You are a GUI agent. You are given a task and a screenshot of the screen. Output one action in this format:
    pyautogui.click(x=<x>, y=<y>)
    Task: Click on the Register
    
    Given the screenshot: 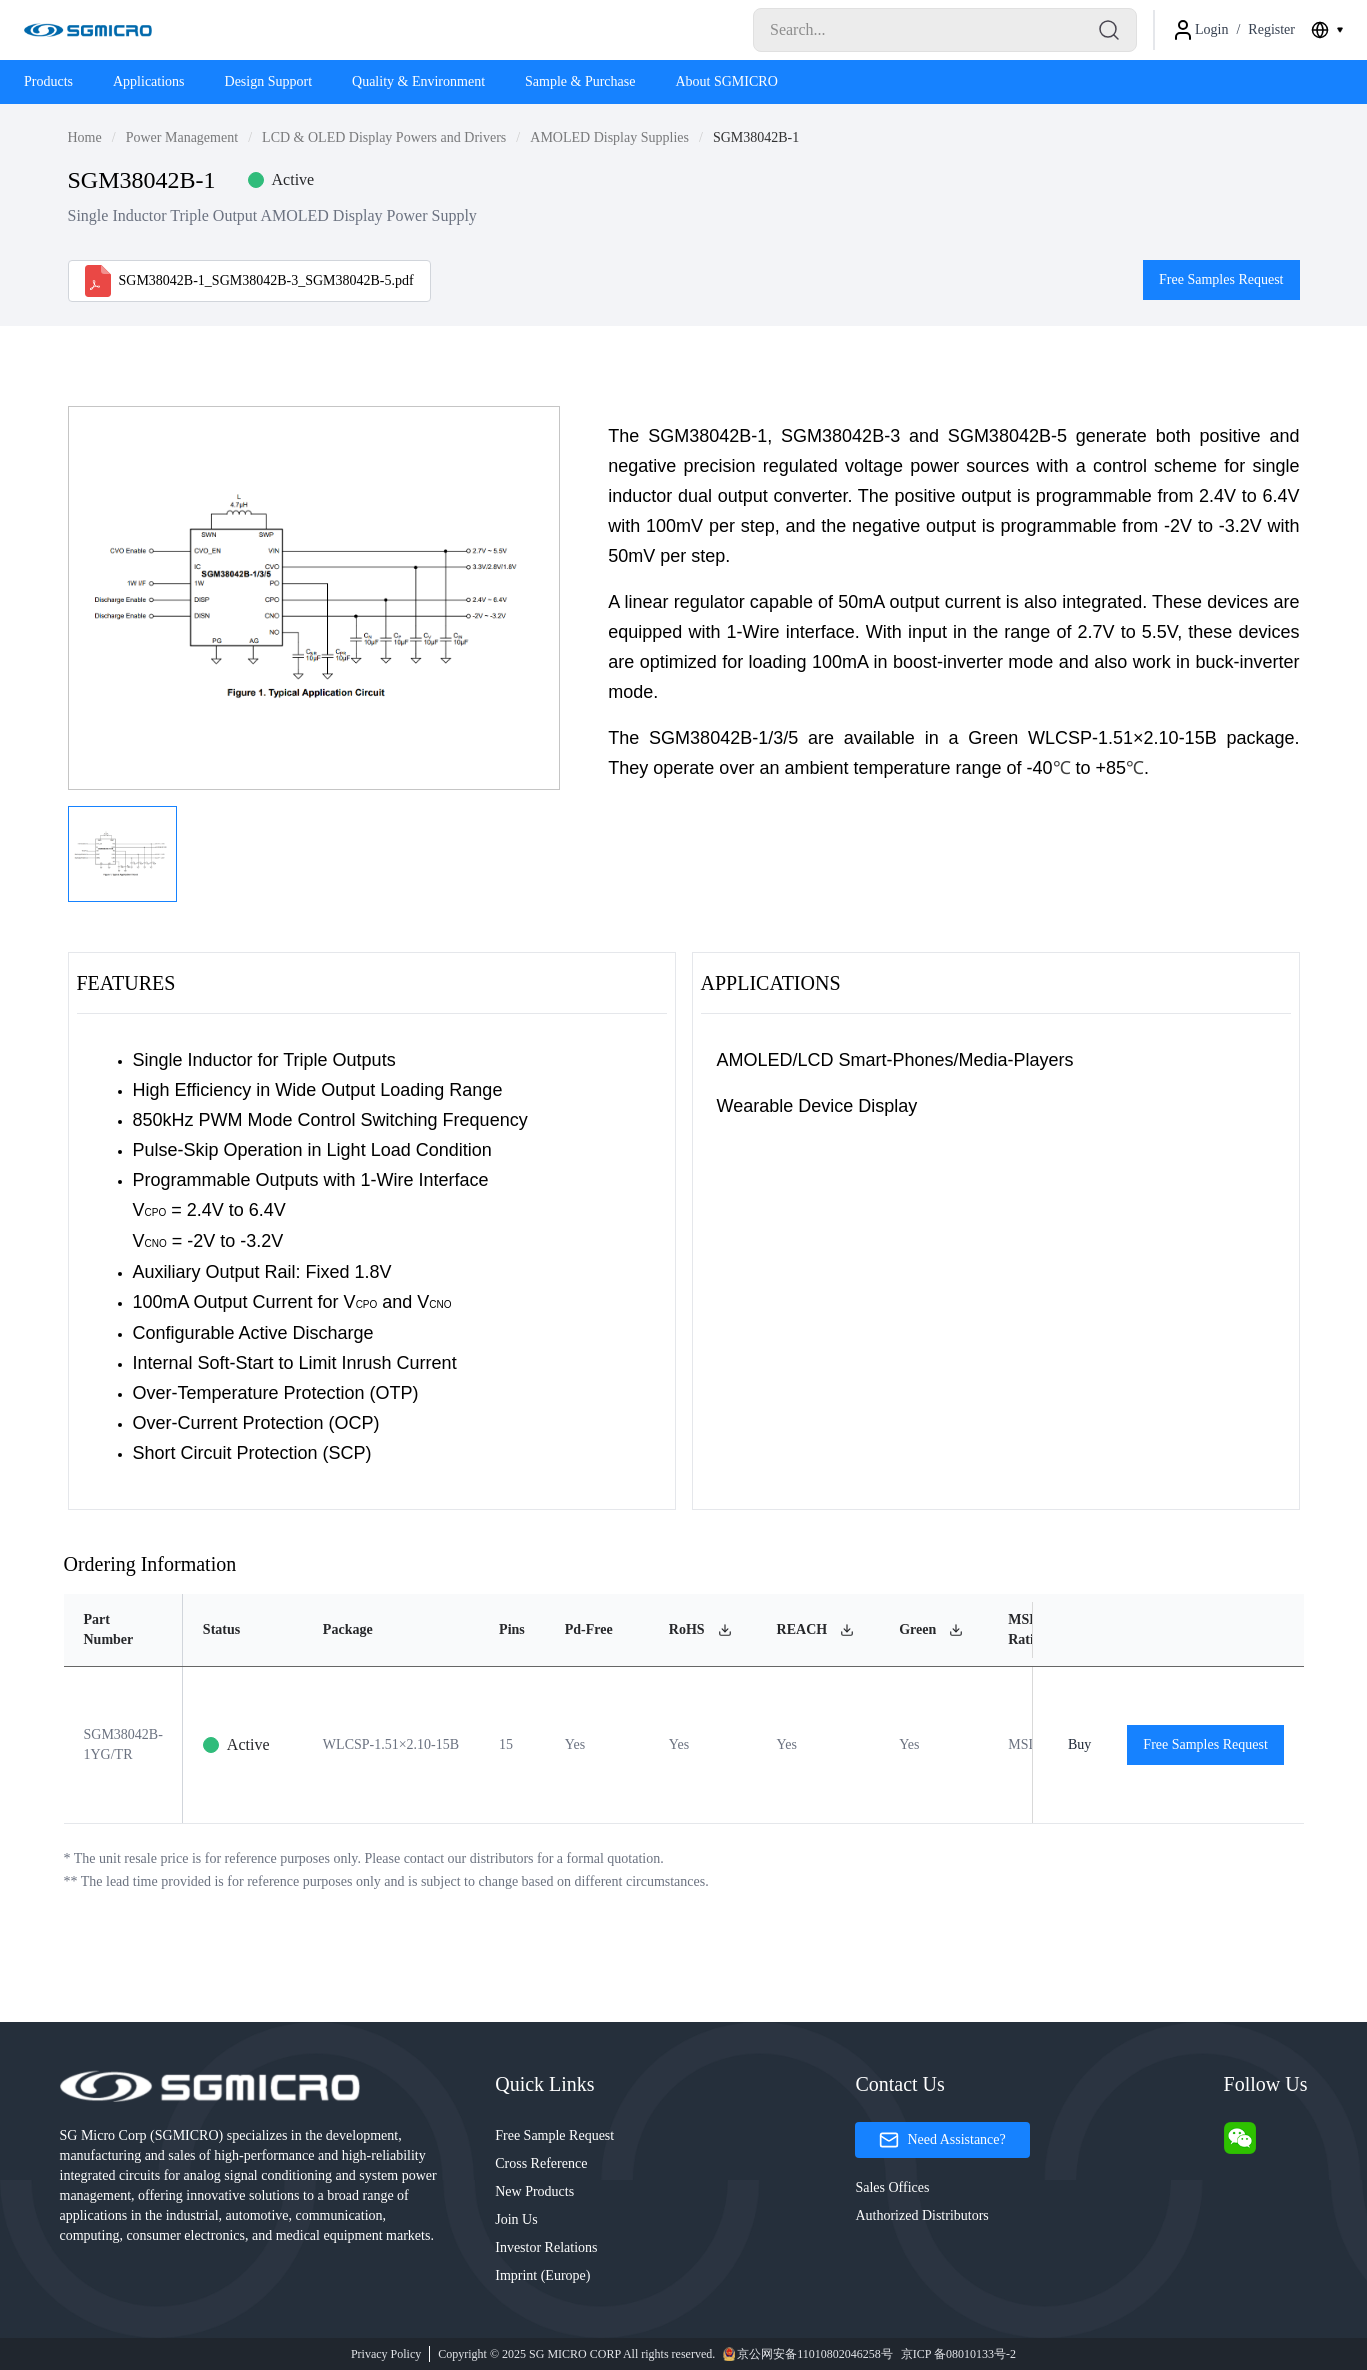 What is the action you would take?
    pyautogui.click(x=1271, y=29)
    